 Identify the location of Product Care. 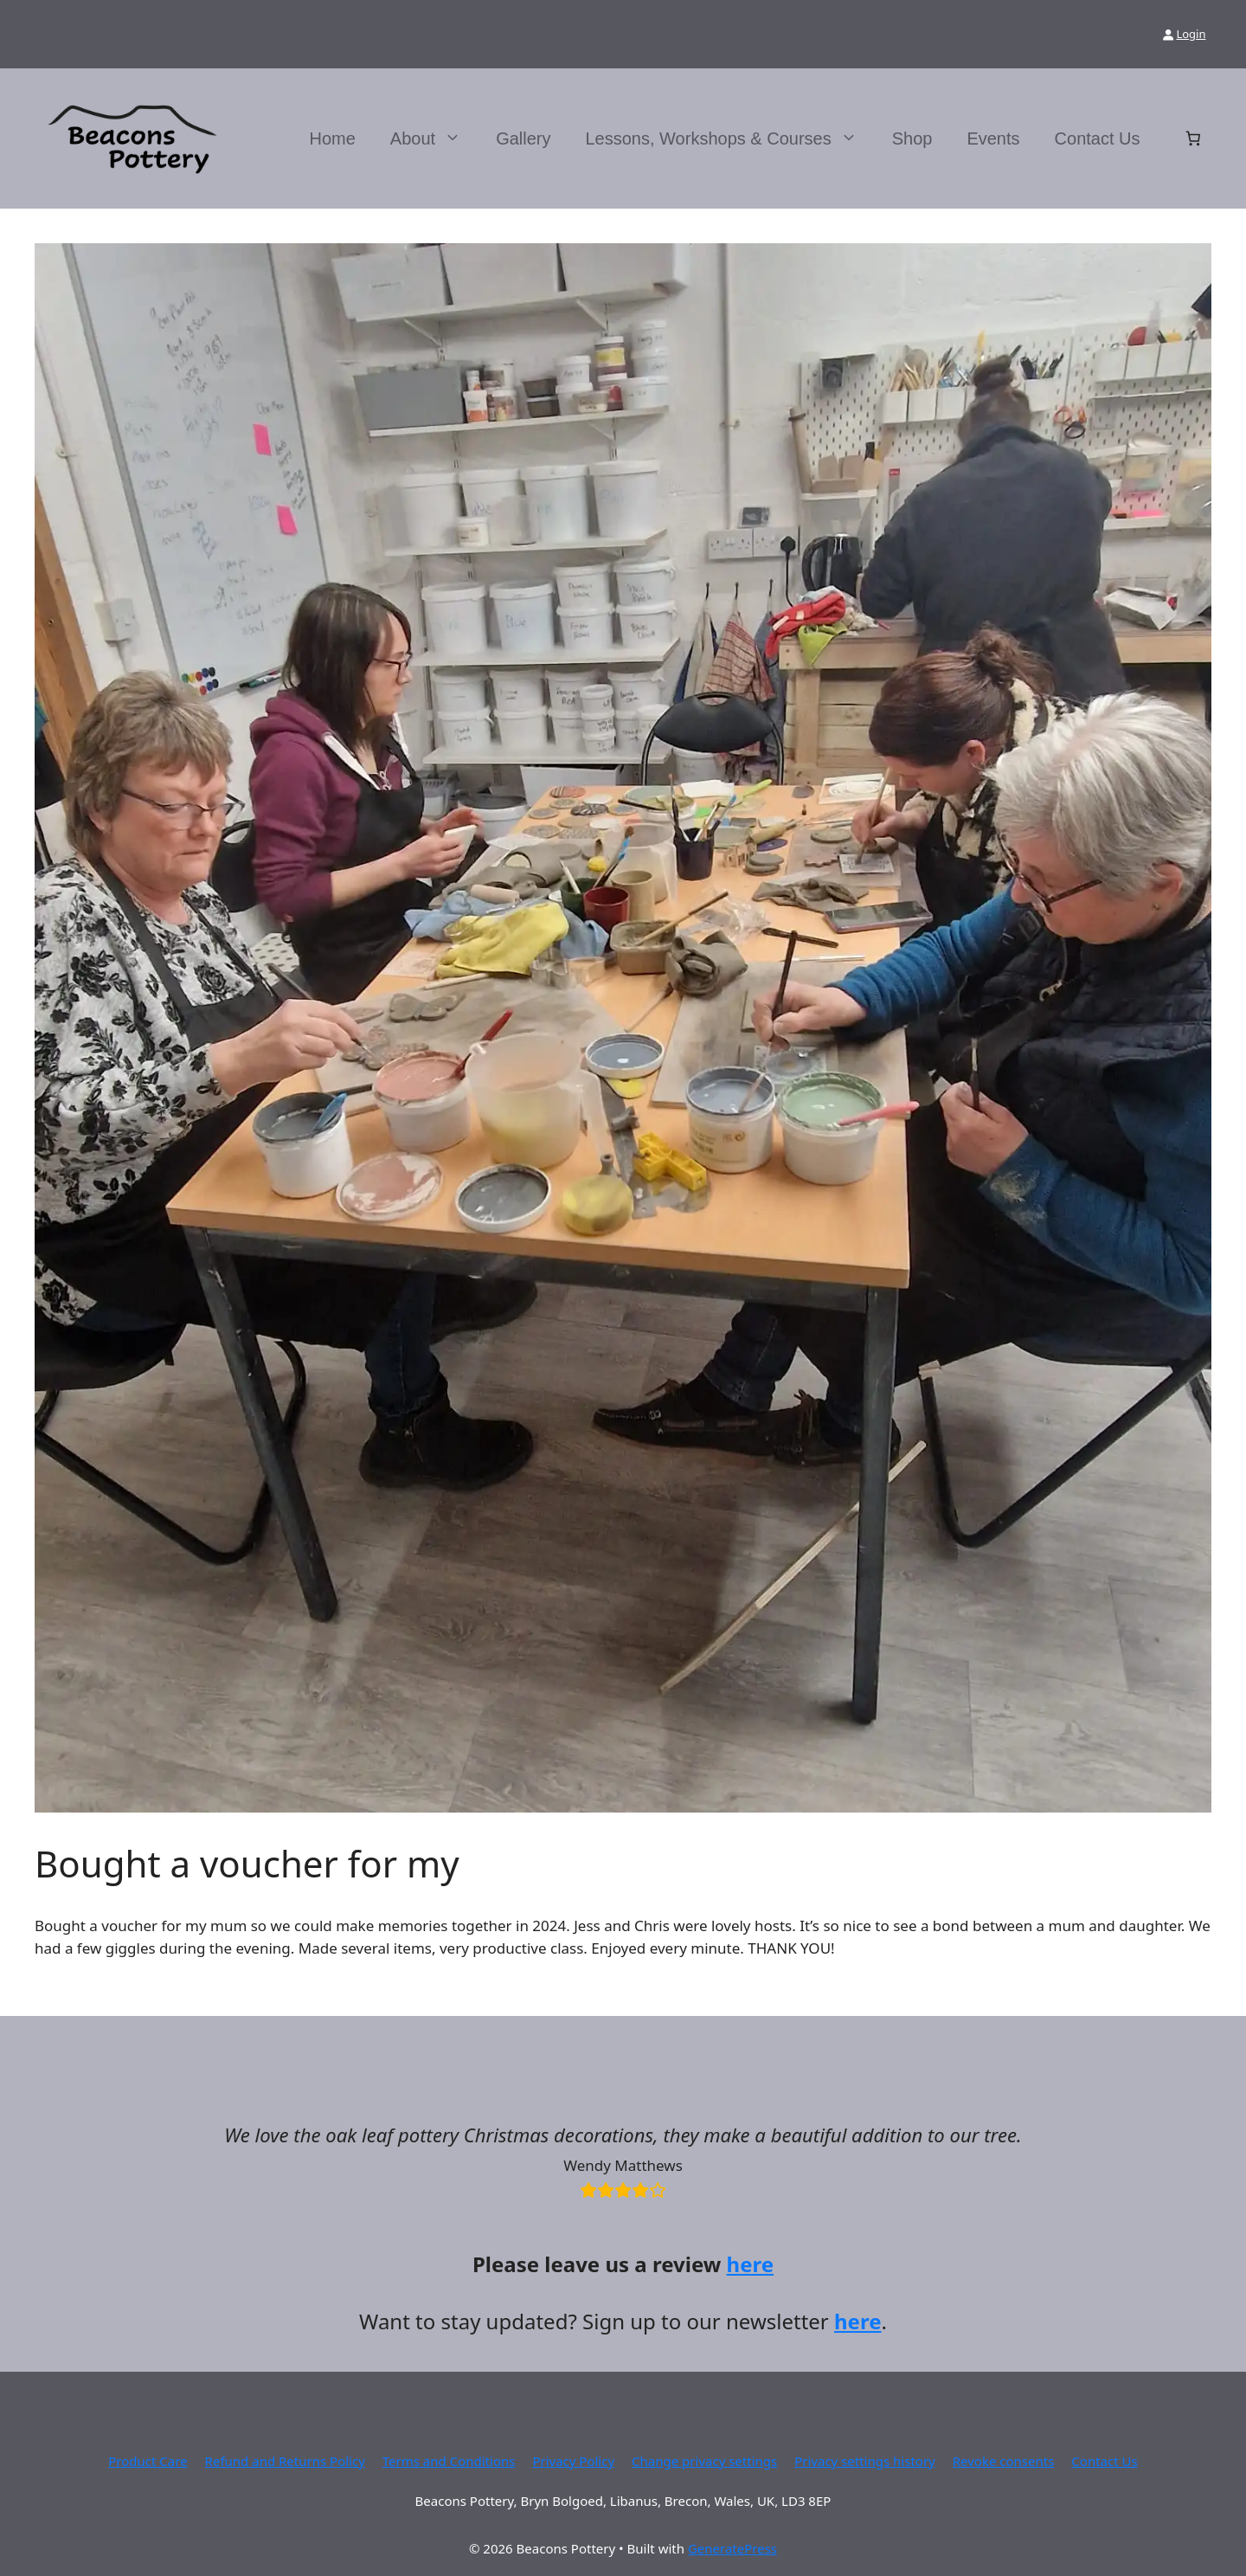
(147, 2461).